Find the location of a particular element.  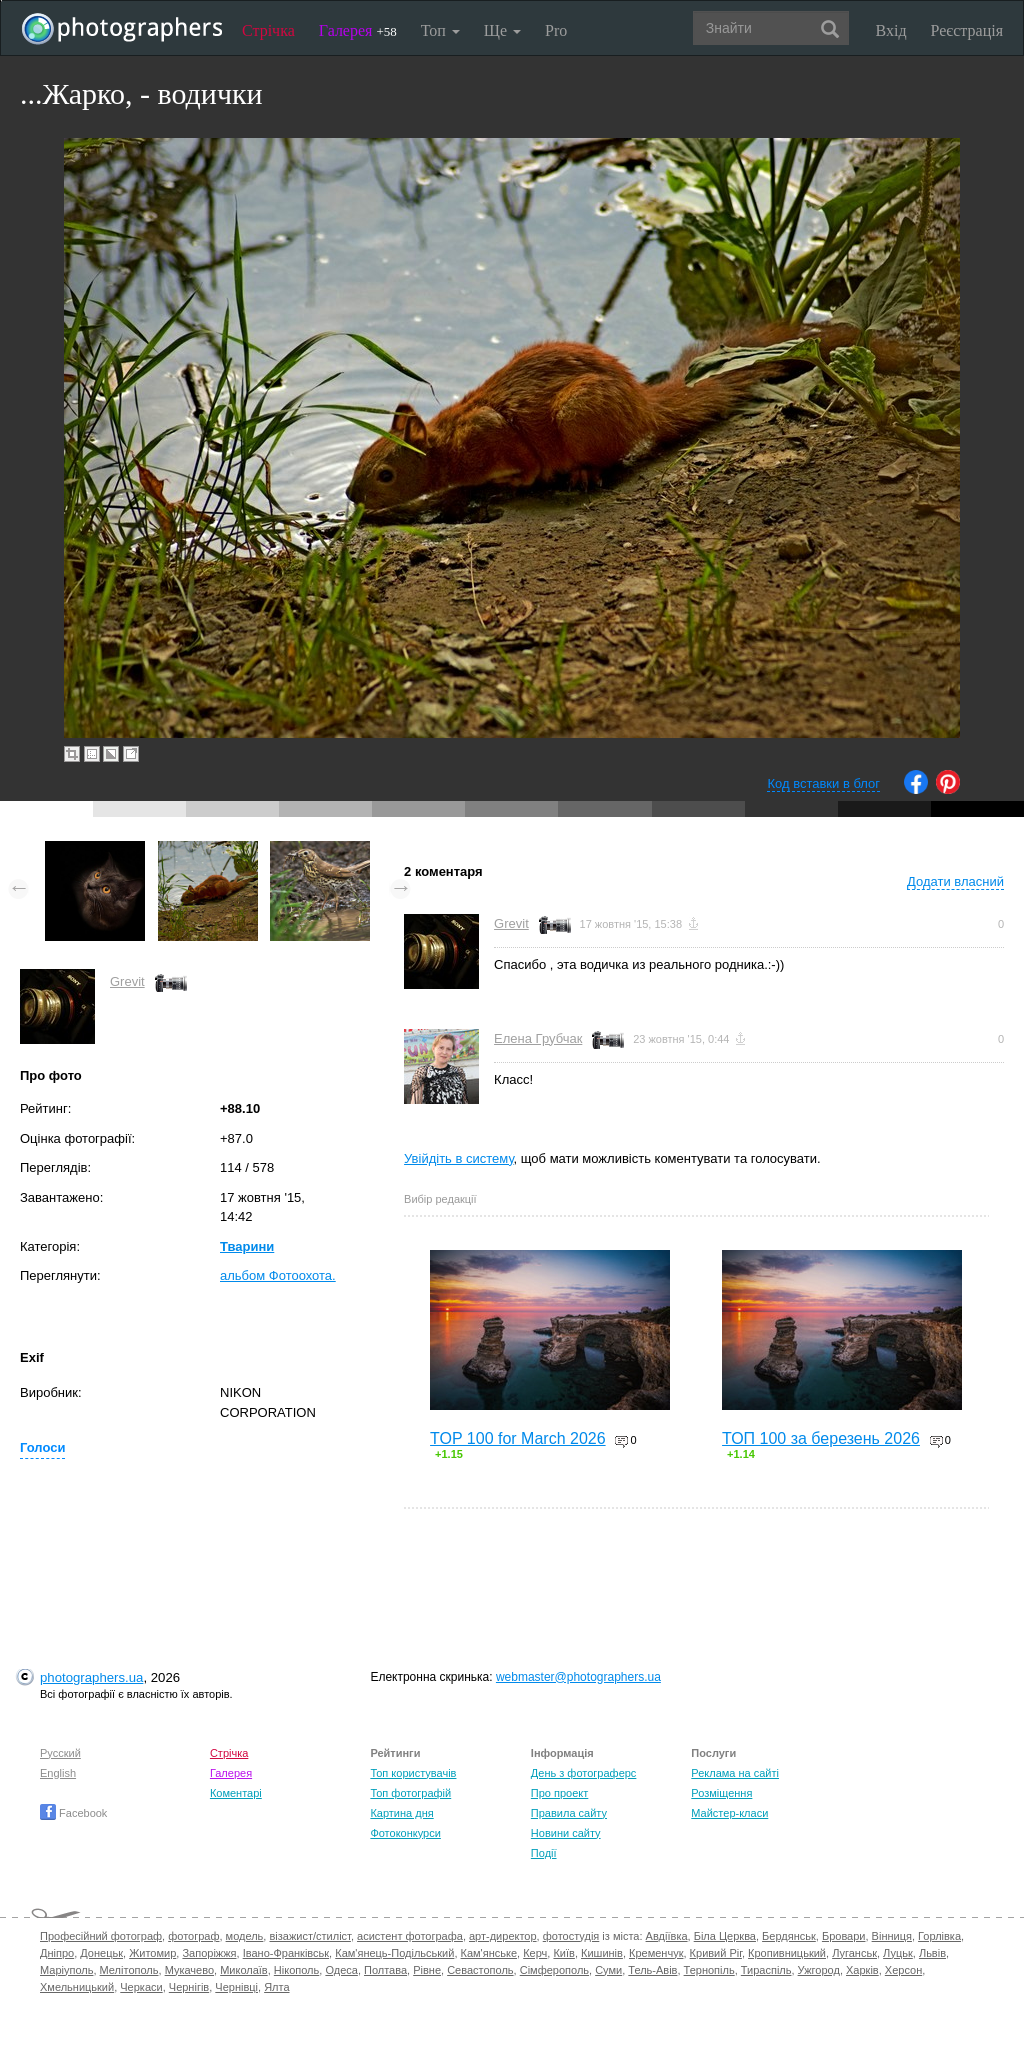

Харків is located at coordinates (862, 1970).